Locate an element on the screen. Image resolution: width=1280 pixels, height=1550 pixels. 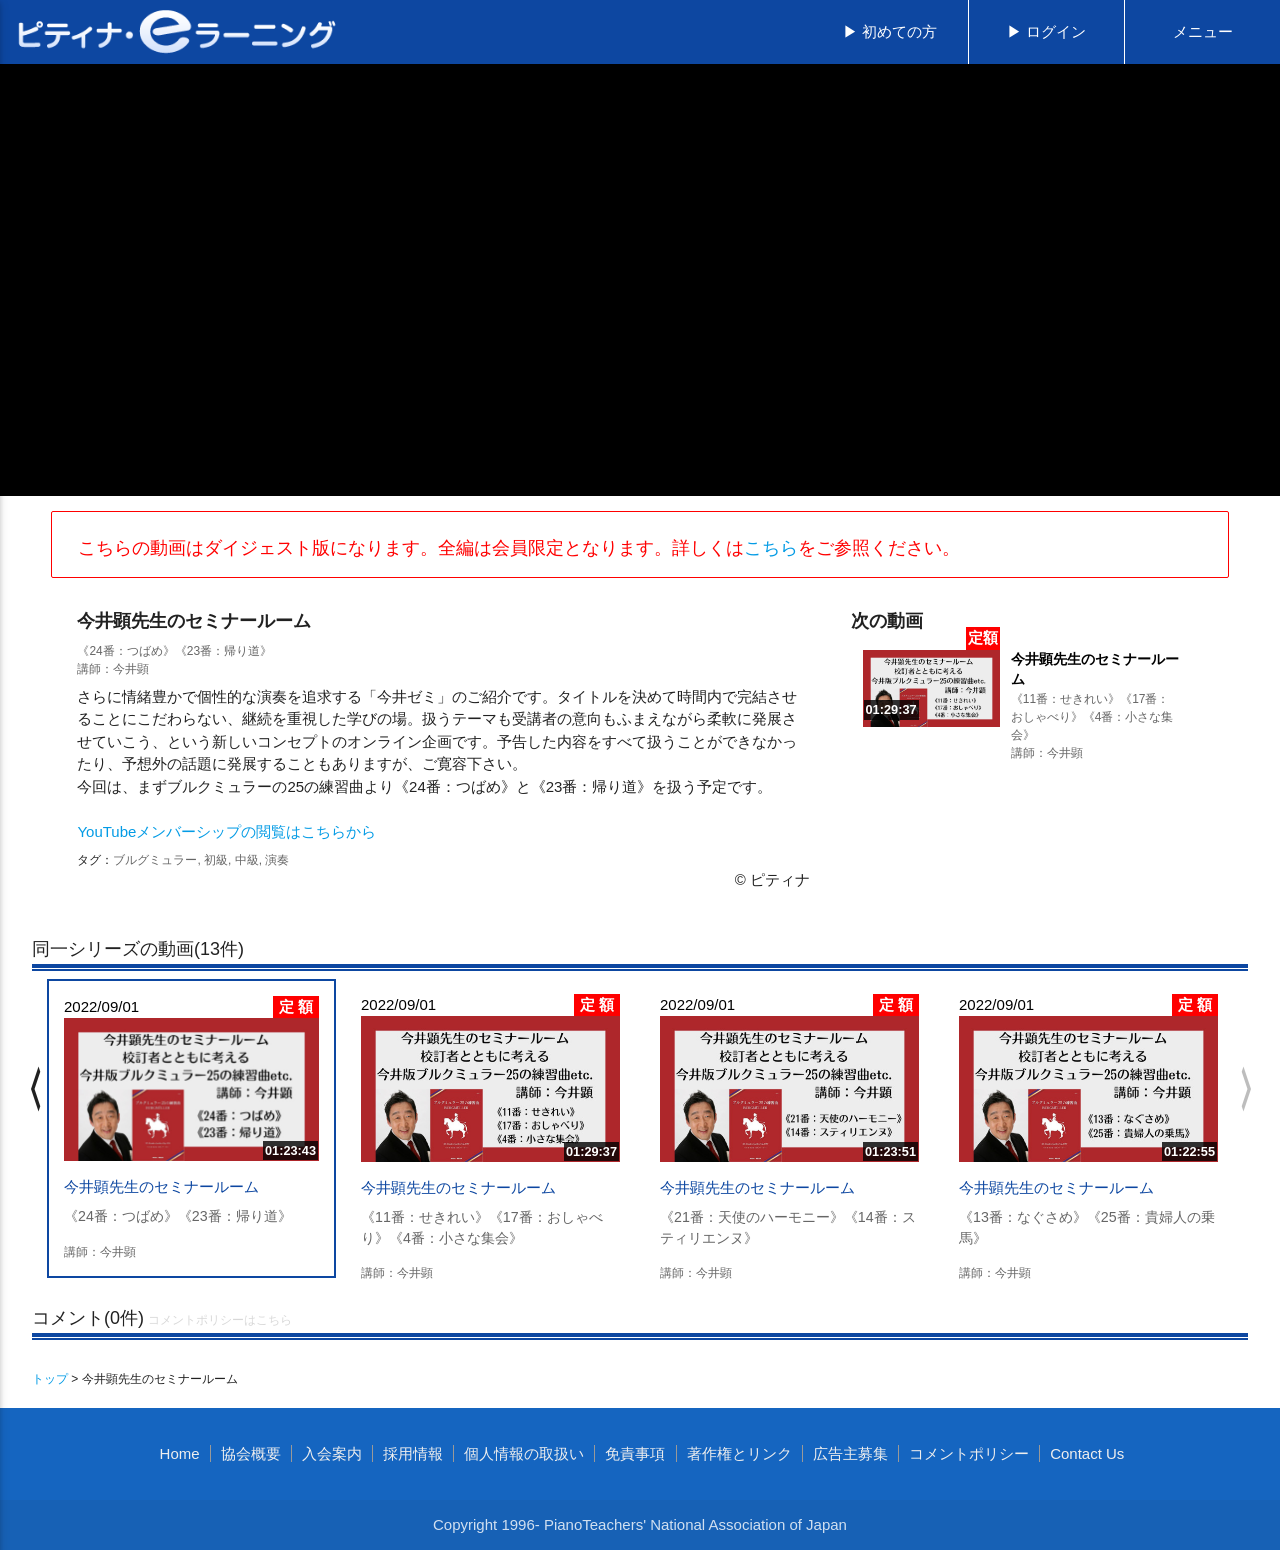
採用情報 is located at coordinates (413, 1453).